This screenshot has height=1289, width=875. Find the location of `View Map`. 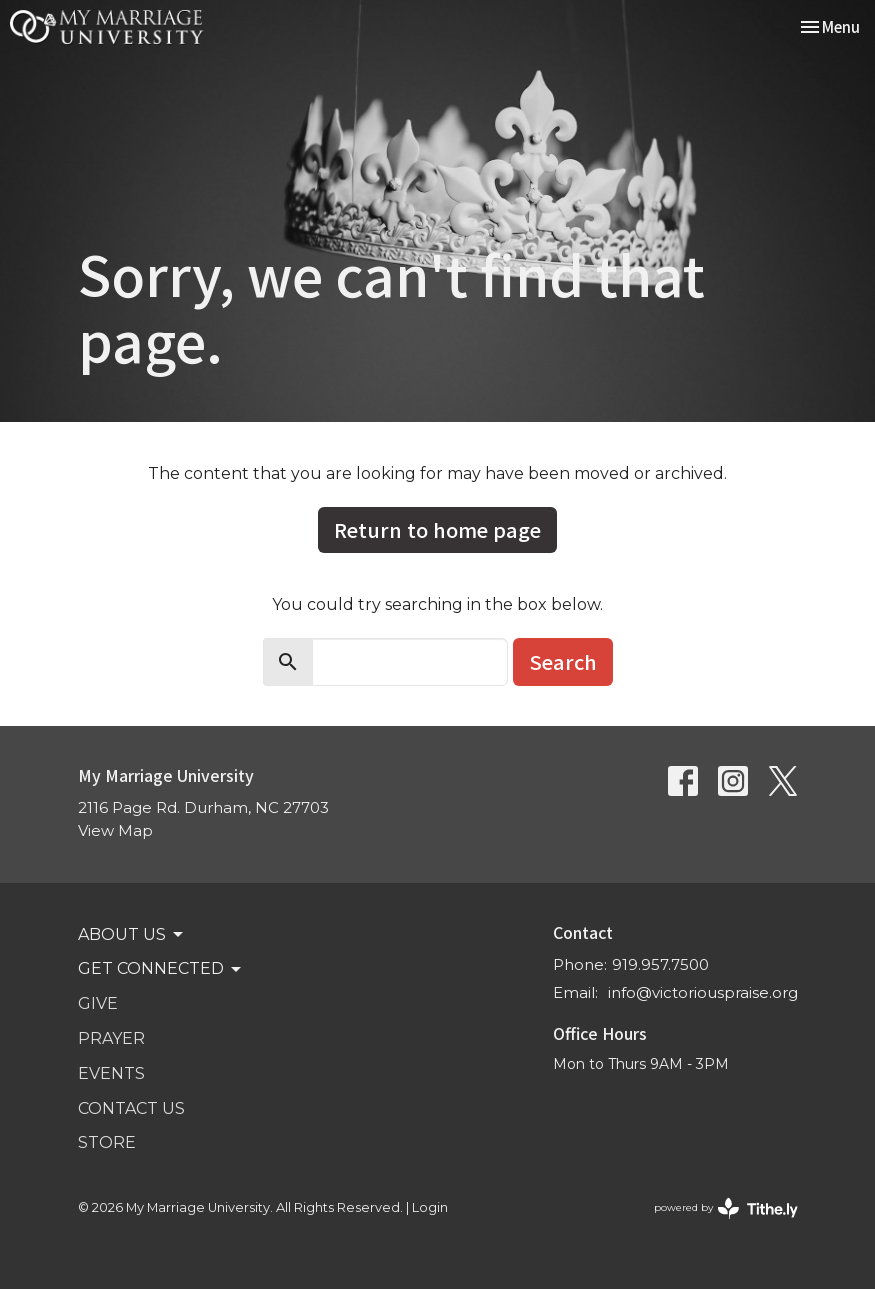

View Map is located at coordinates (115, 830).